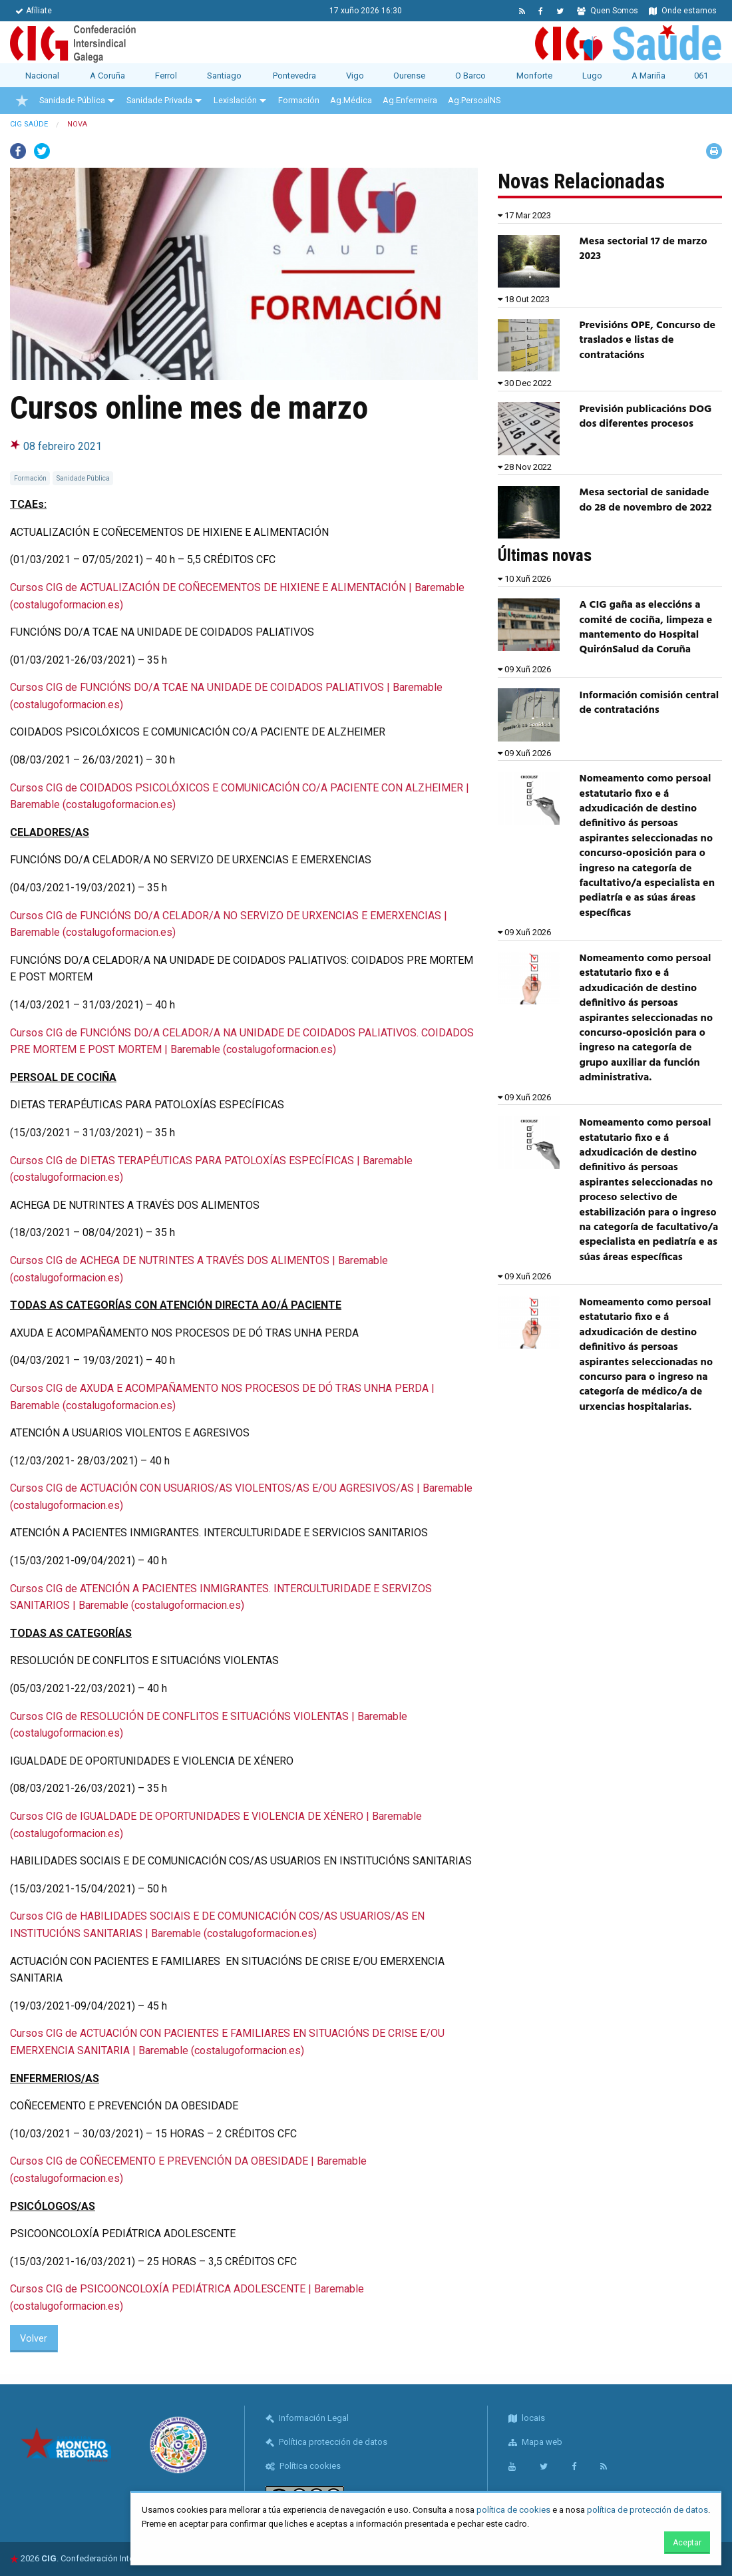 The height and width of the screenshot is (2576, 732). What do you see at coordinates (42, 76) in the screenshot?
I see `Nacional` at bounding box center [42, 76].